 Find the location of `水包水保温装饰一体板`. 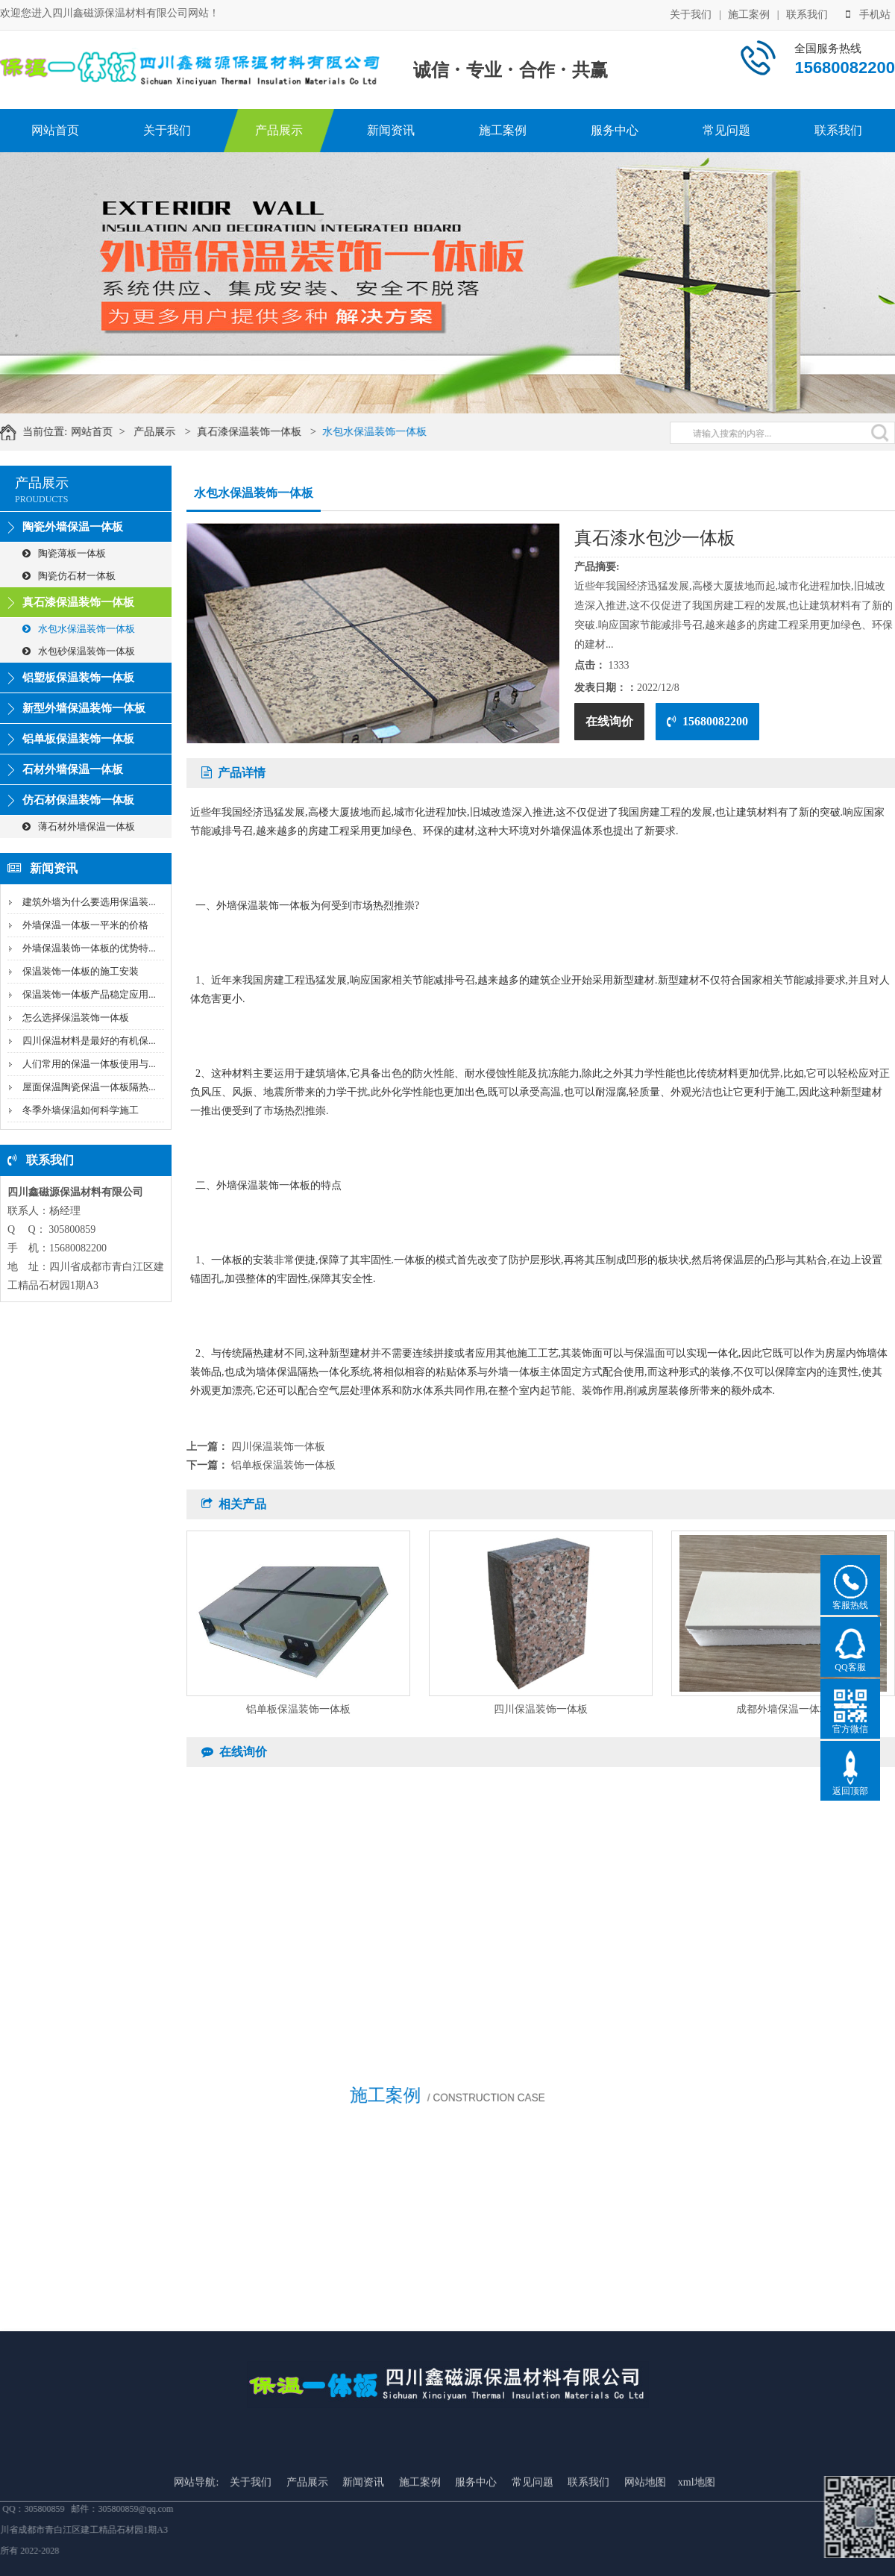

水包水保温装饰一体板 is located at coordinates (391, 431).